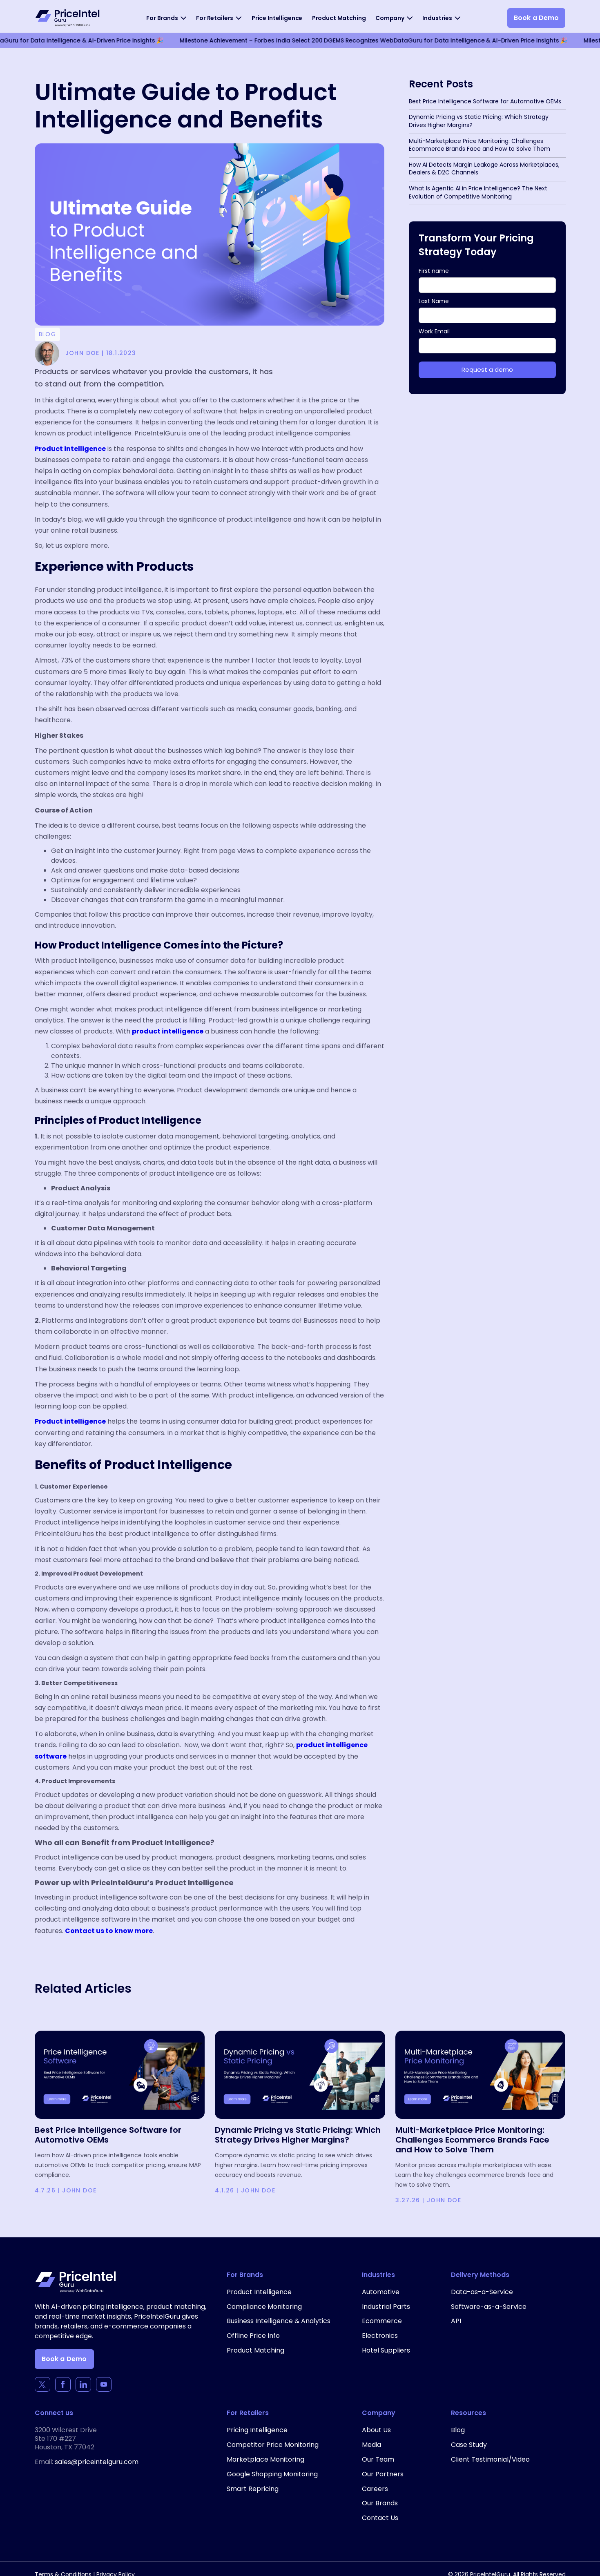 Image resolution: width=600 pixels, height=2576 pixels. Describe the element at coordinates (437, 18) in the screenshot. I see `Industries` at that location.